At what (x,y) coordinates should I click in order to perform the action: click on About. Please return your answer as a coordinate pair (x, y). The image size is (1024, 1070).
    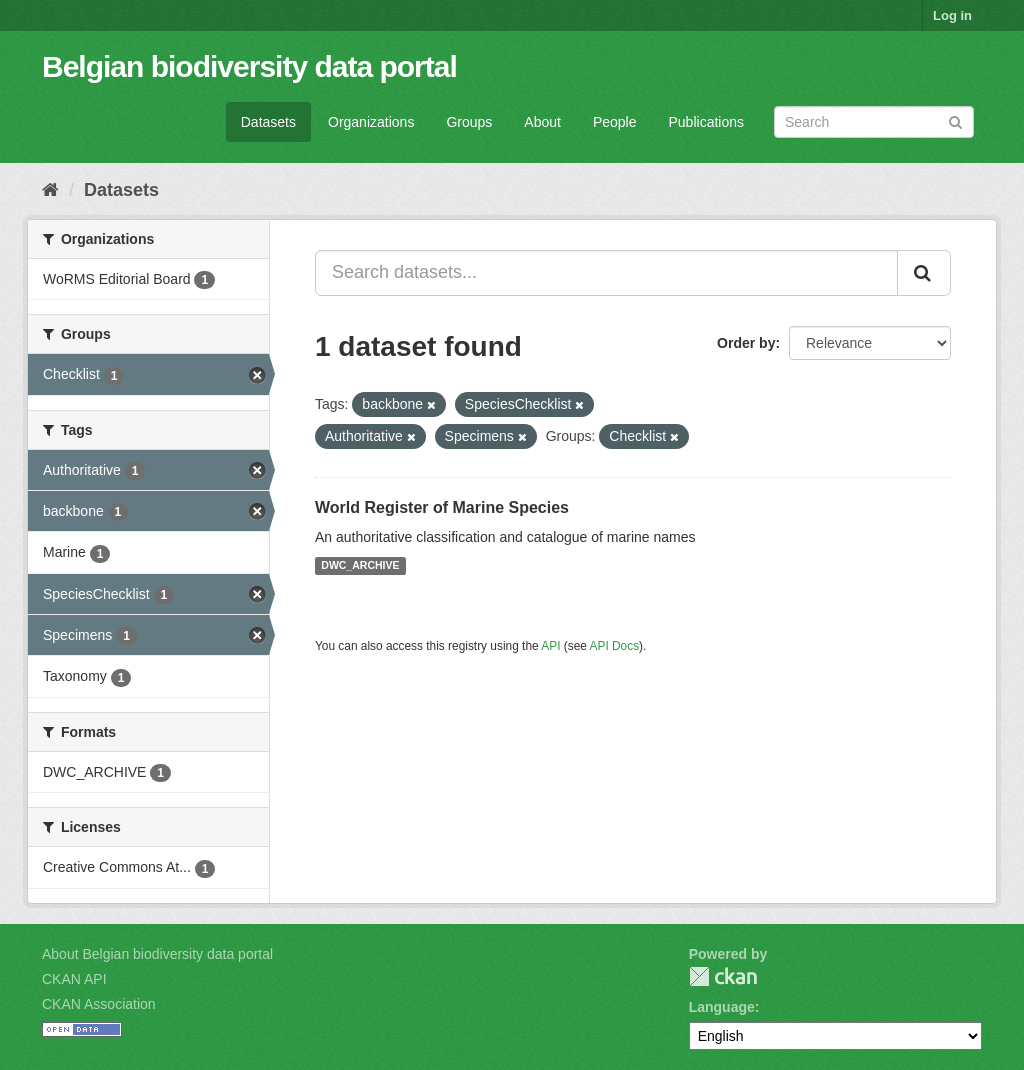
    Looking at the image, I should click on (542, 122).